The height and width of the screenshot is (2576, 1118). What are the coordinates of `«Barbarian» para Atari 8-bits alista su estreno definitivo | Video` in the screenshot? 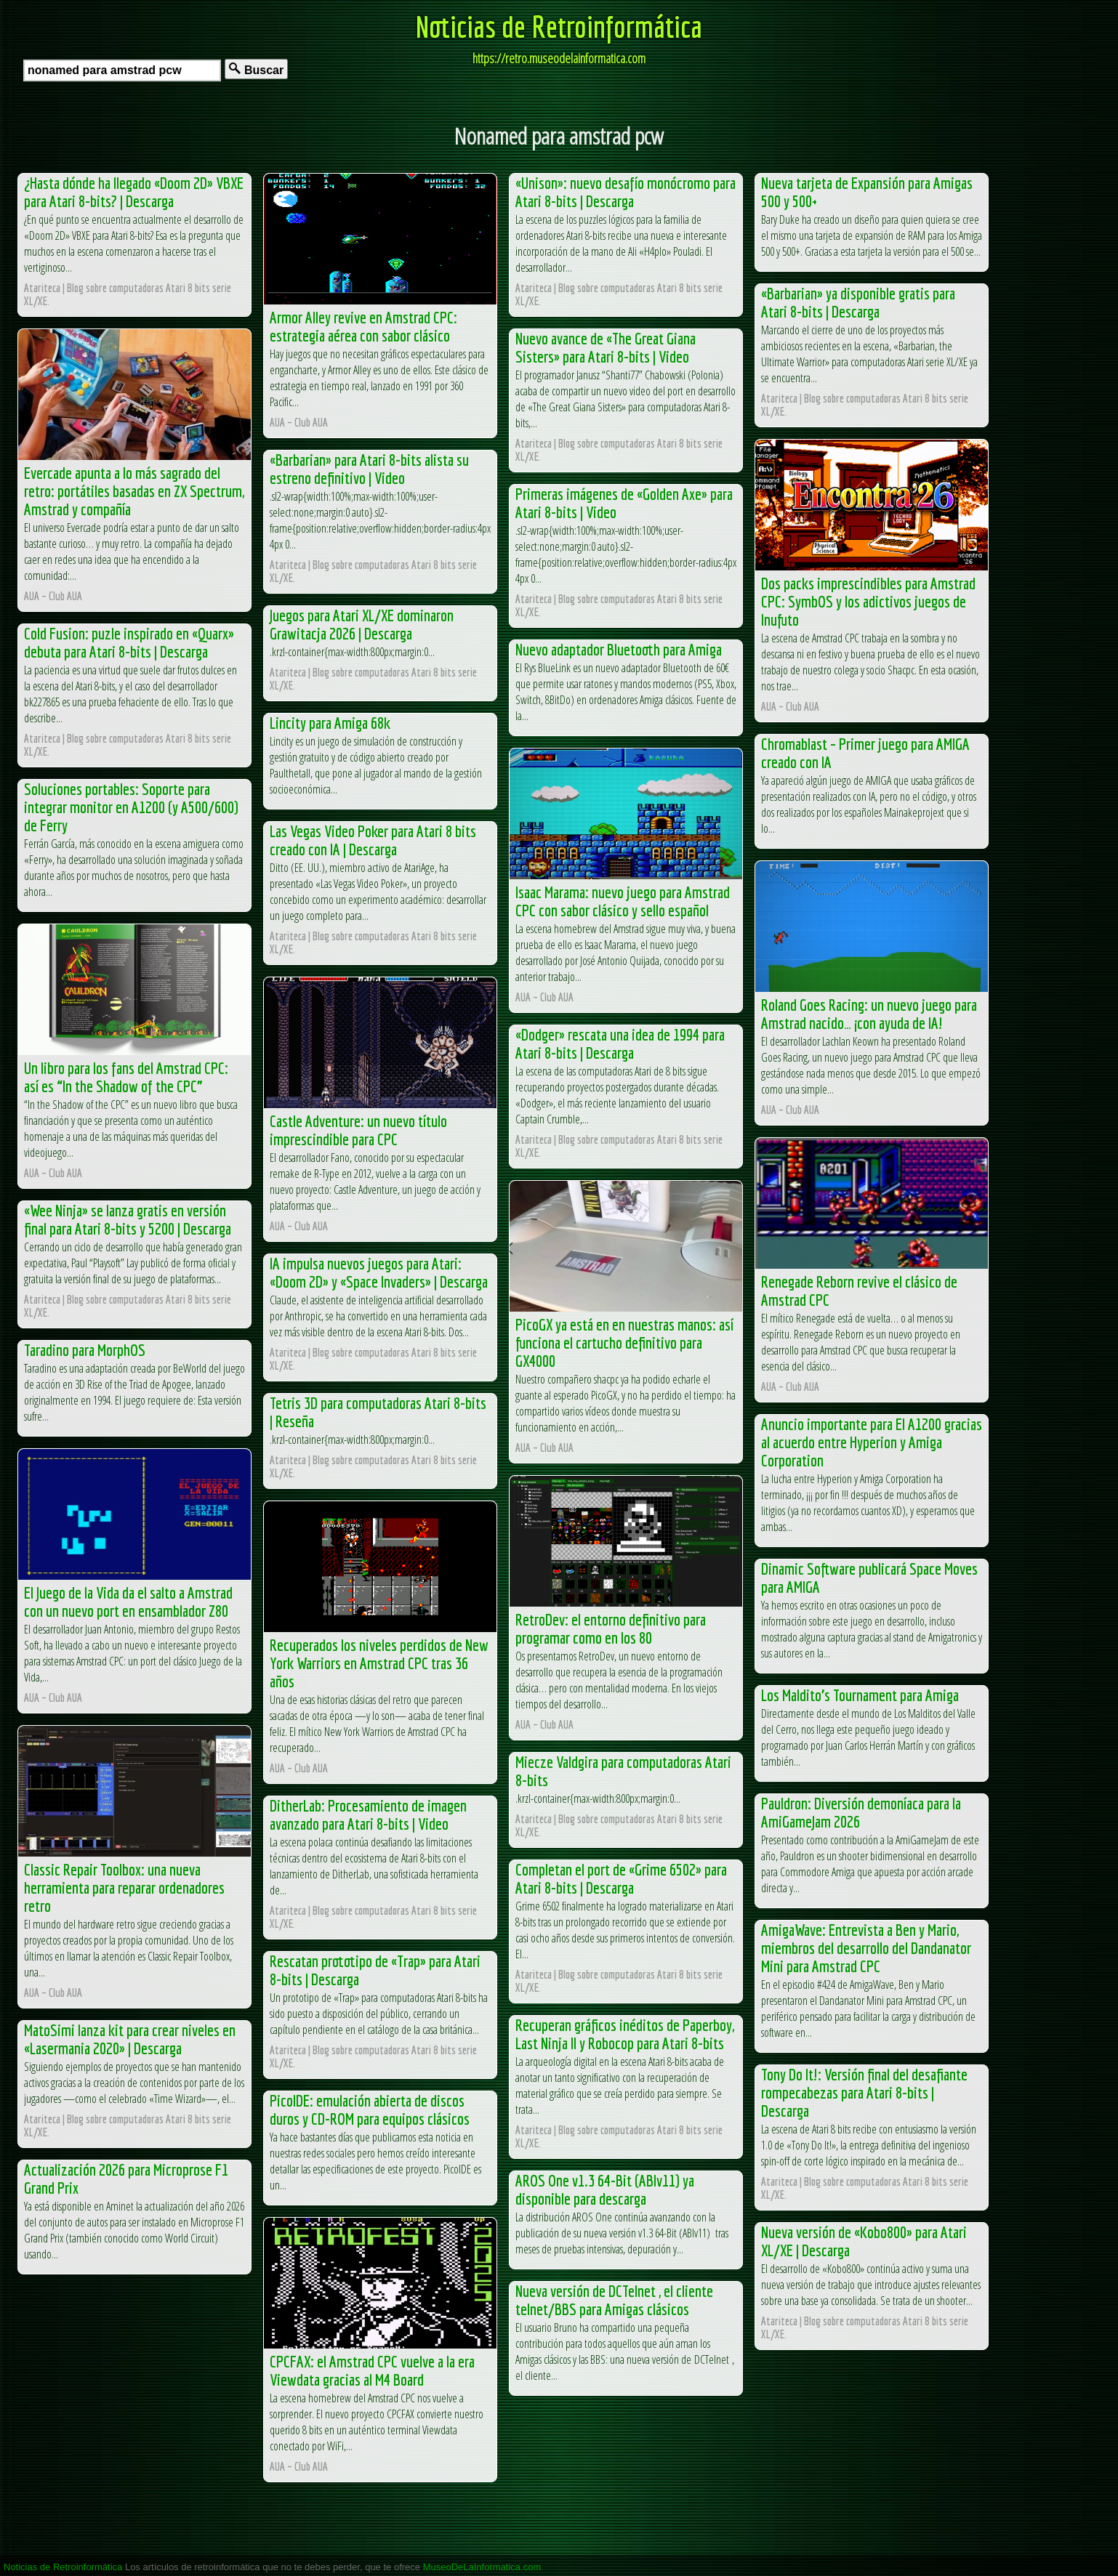 It's located at (369, 469).